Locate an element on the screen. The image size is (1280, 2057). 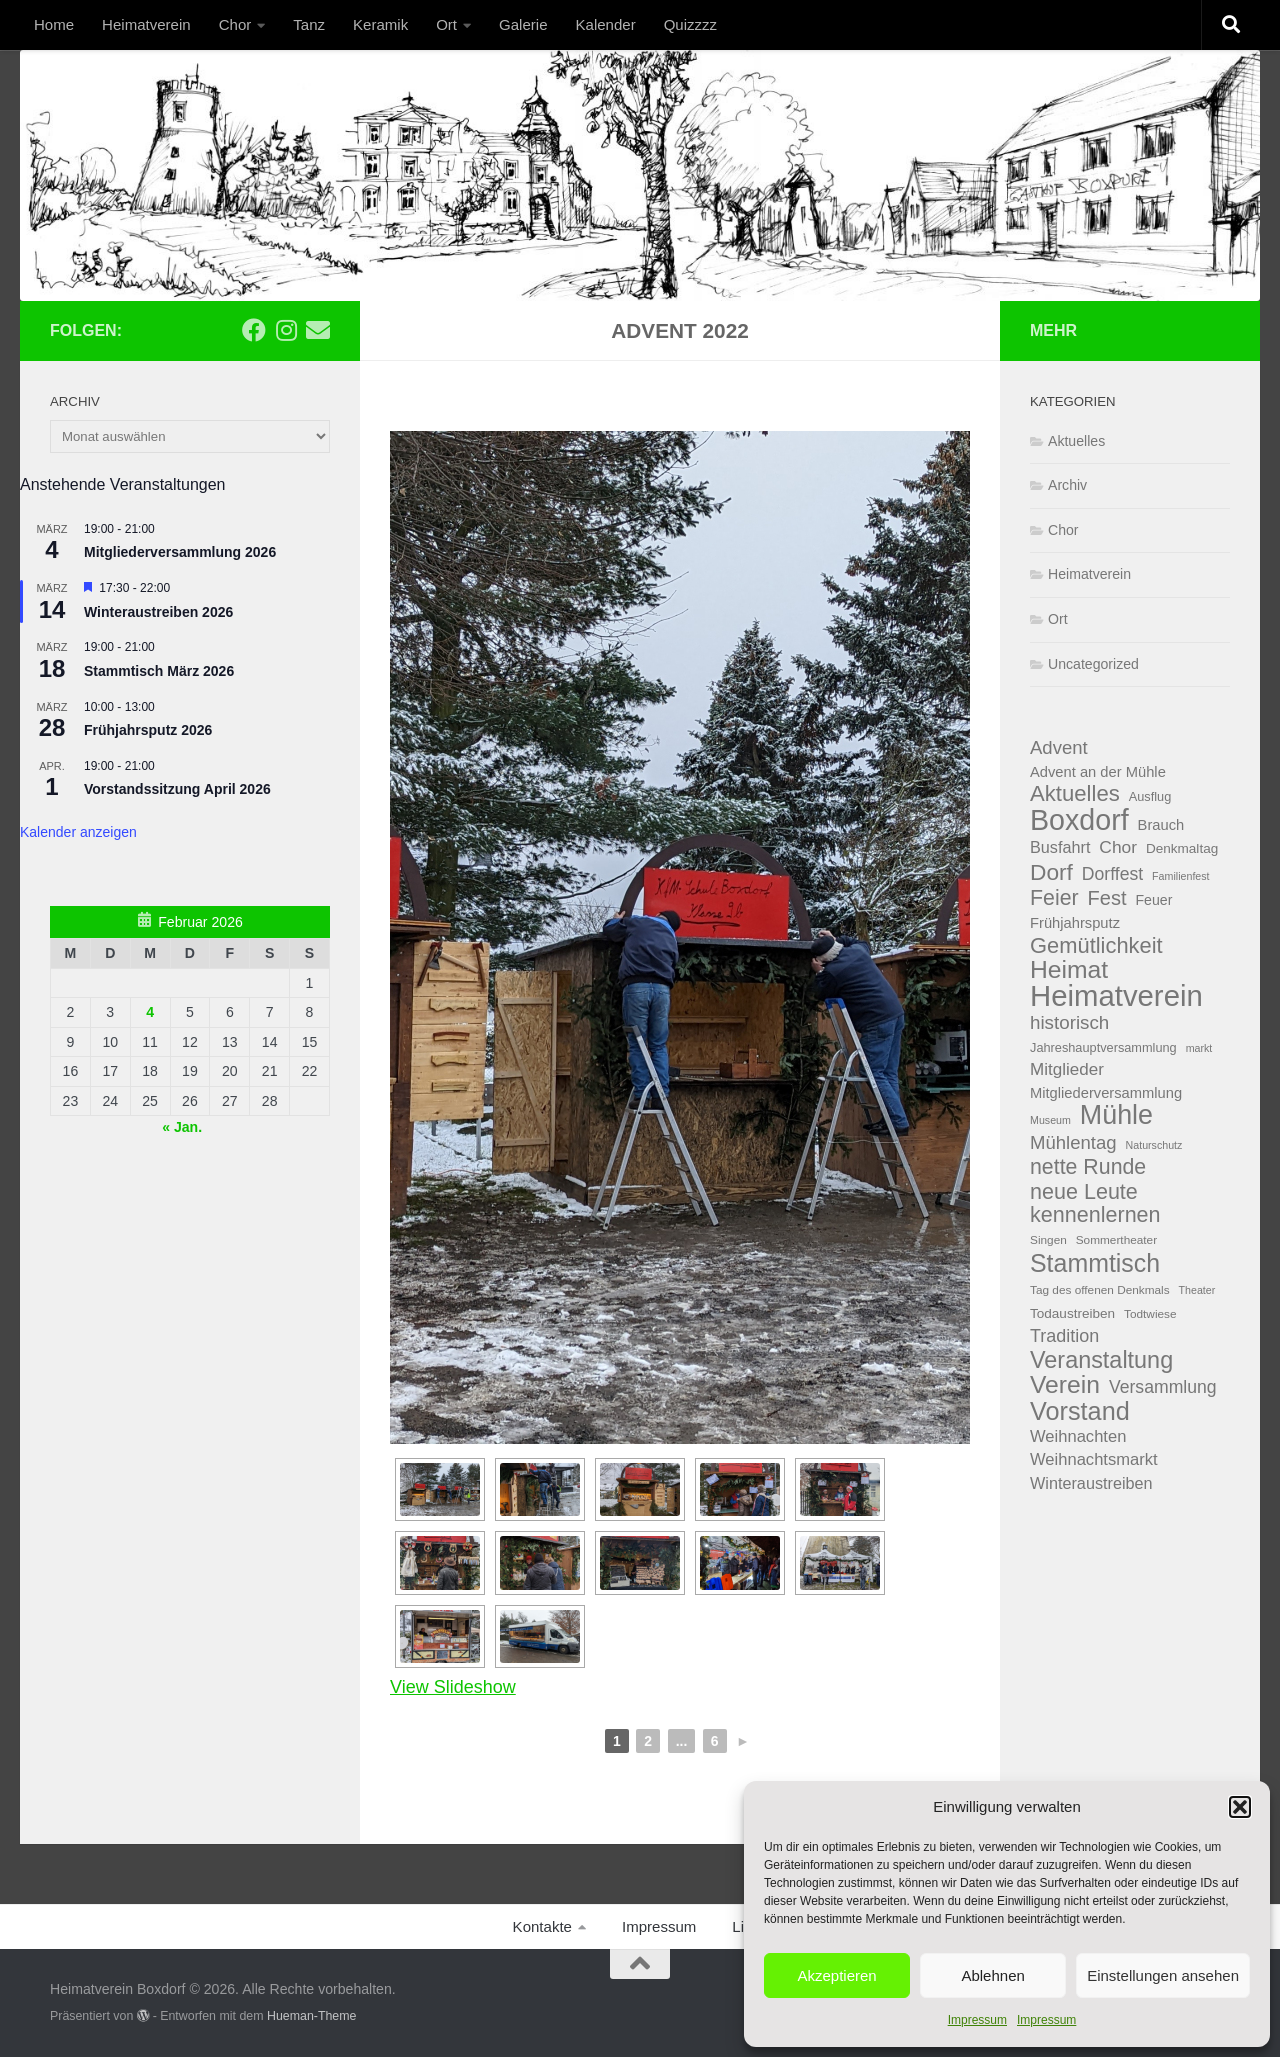
markt [markt (3 Einträge)] is located at coordinates (1199, 1048).